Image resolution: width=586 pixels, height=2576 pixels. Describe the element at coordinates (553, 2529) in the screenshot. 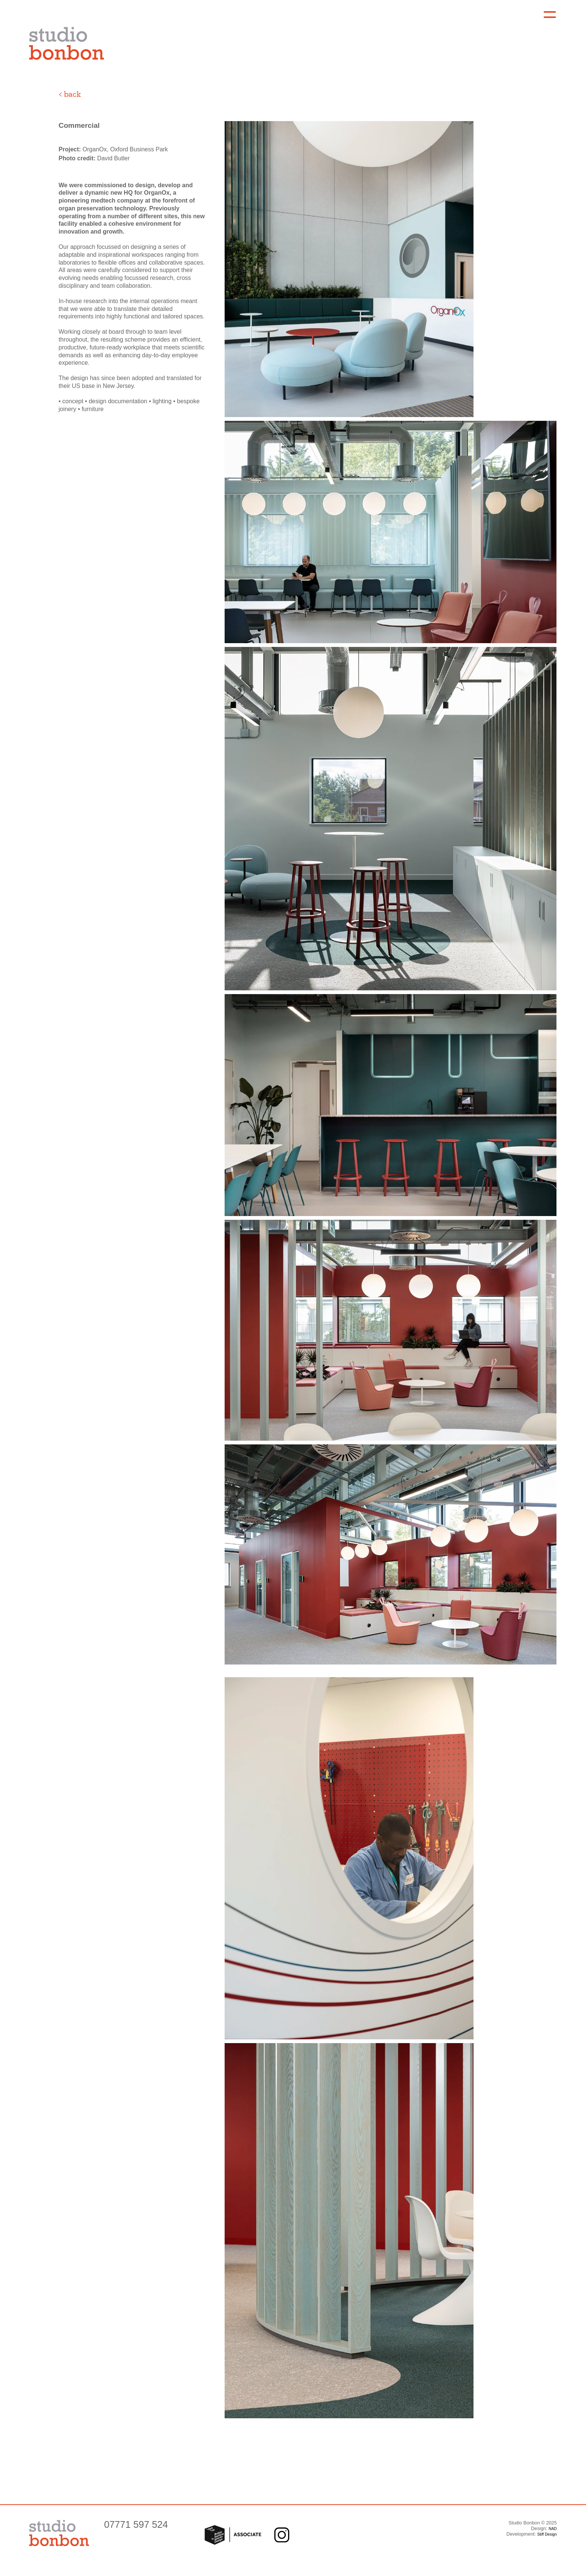

I see `NAD` at that location.